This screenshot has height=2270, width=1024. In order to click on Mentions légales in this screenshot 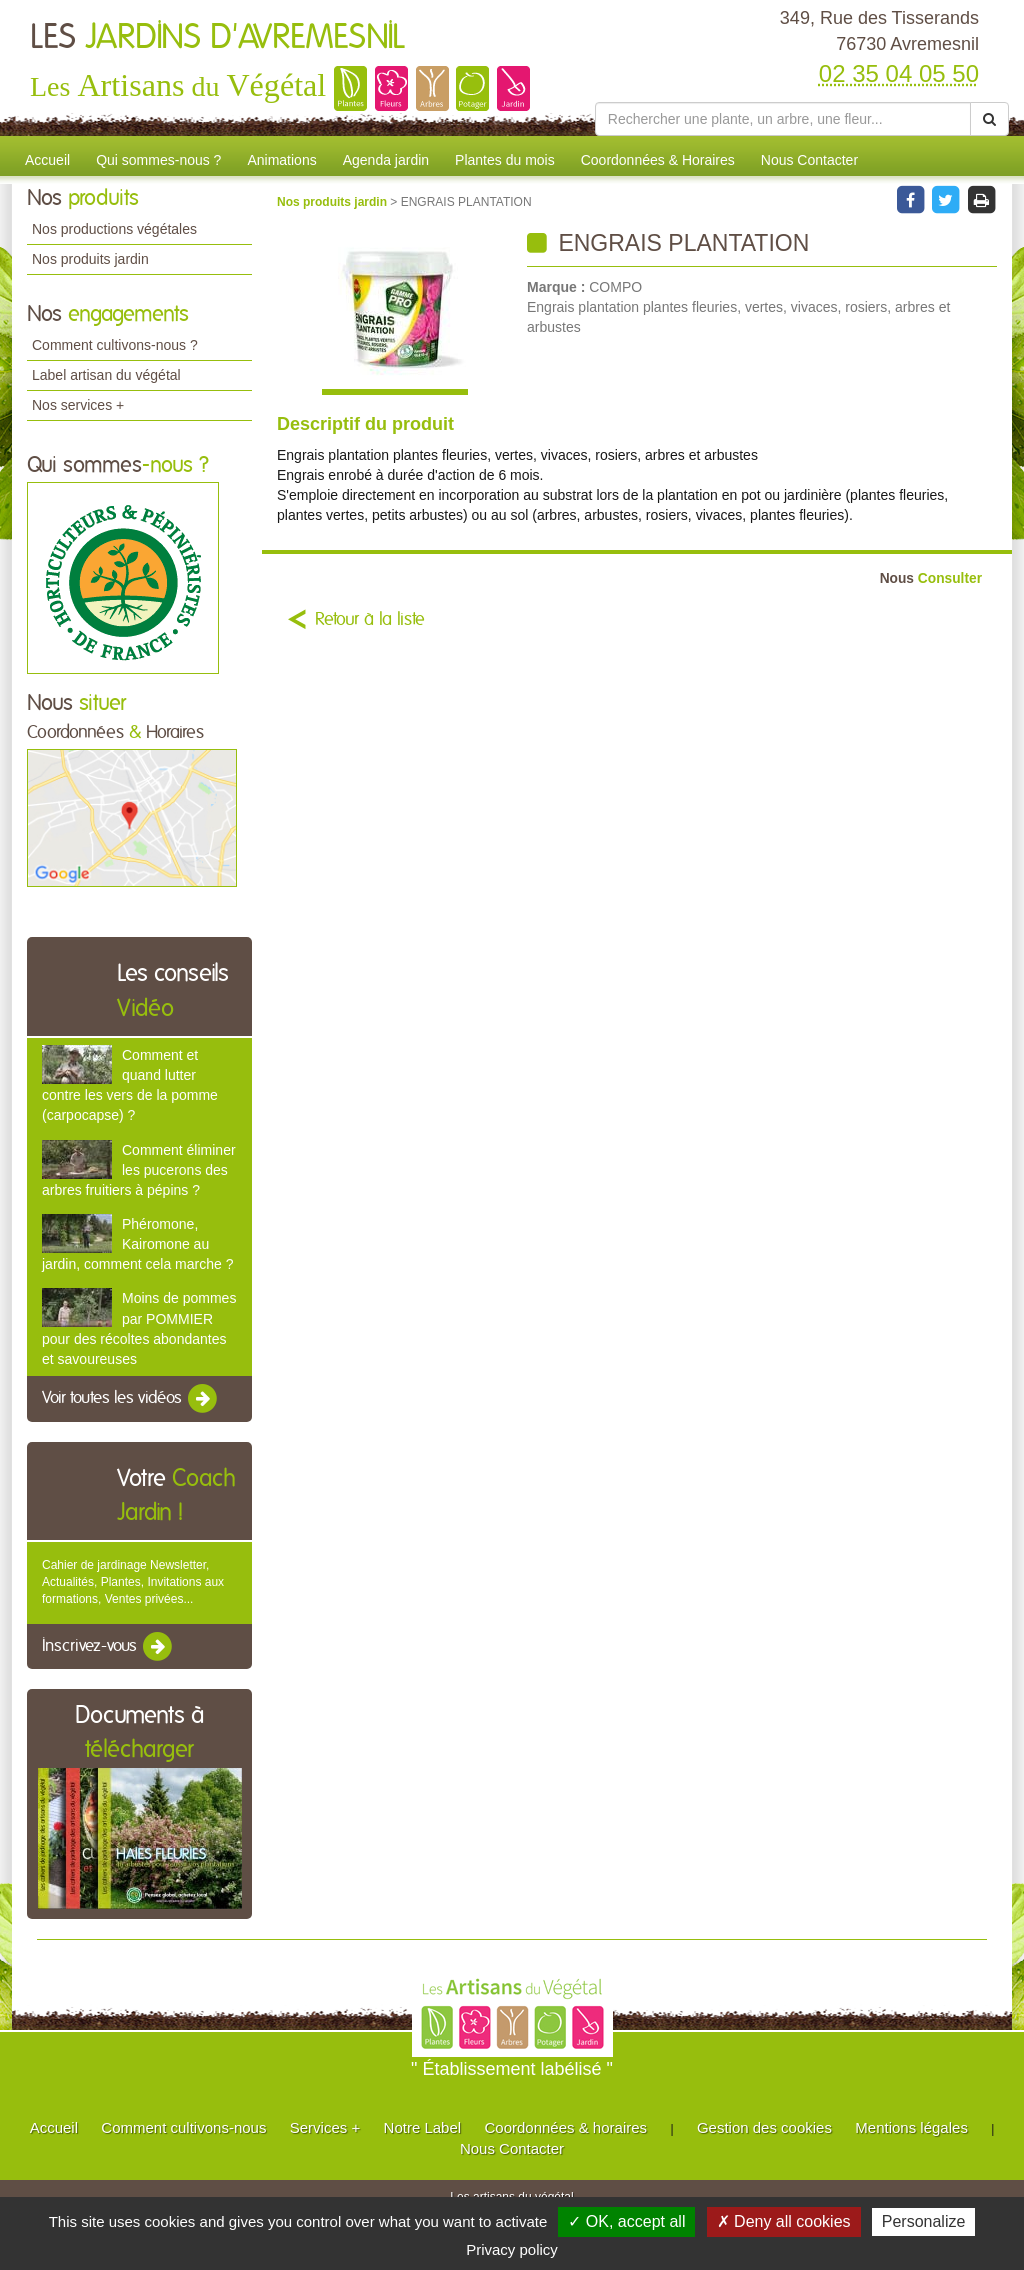, I will do `click(911, 2127)`.